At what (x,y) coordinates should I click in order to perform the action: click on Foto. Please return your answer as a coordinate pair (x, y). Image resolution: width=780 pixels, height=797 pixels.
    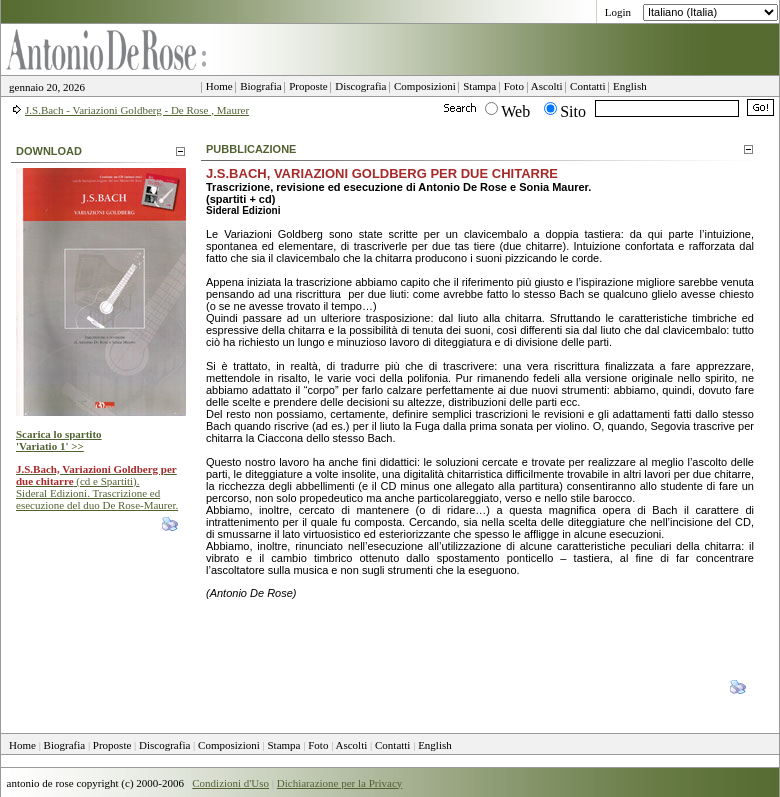
    Looking at the image, I should click on (318, 745).